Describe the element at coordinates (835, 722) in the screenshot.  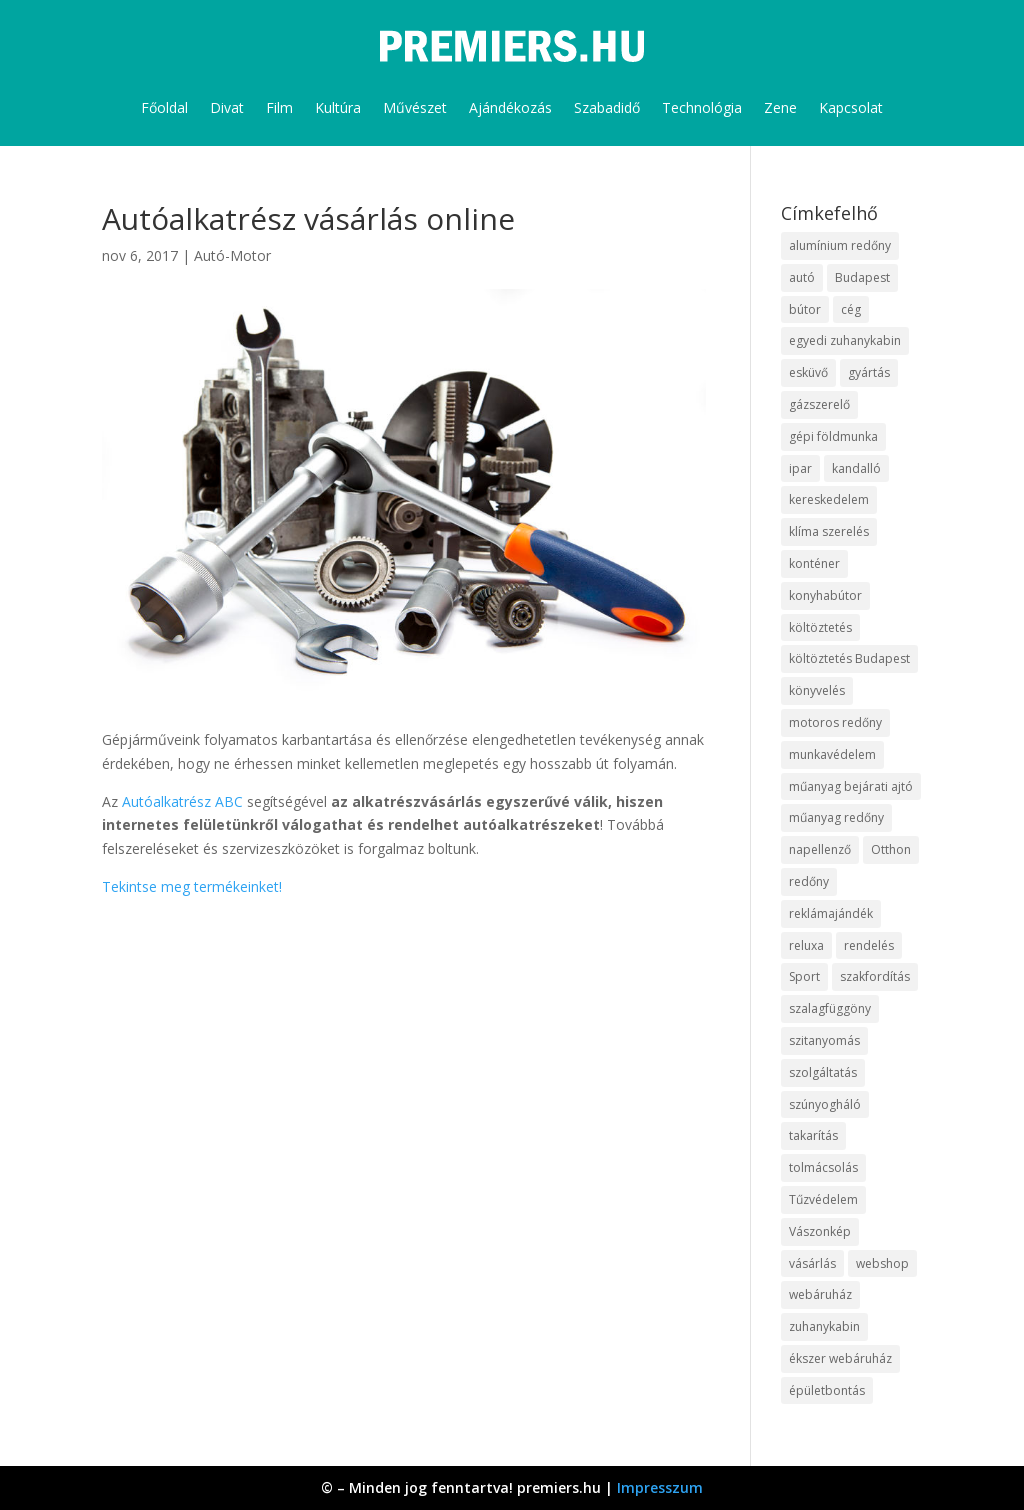
I see `motoros redőny [motoros redőny (12 elem)]` at that location.